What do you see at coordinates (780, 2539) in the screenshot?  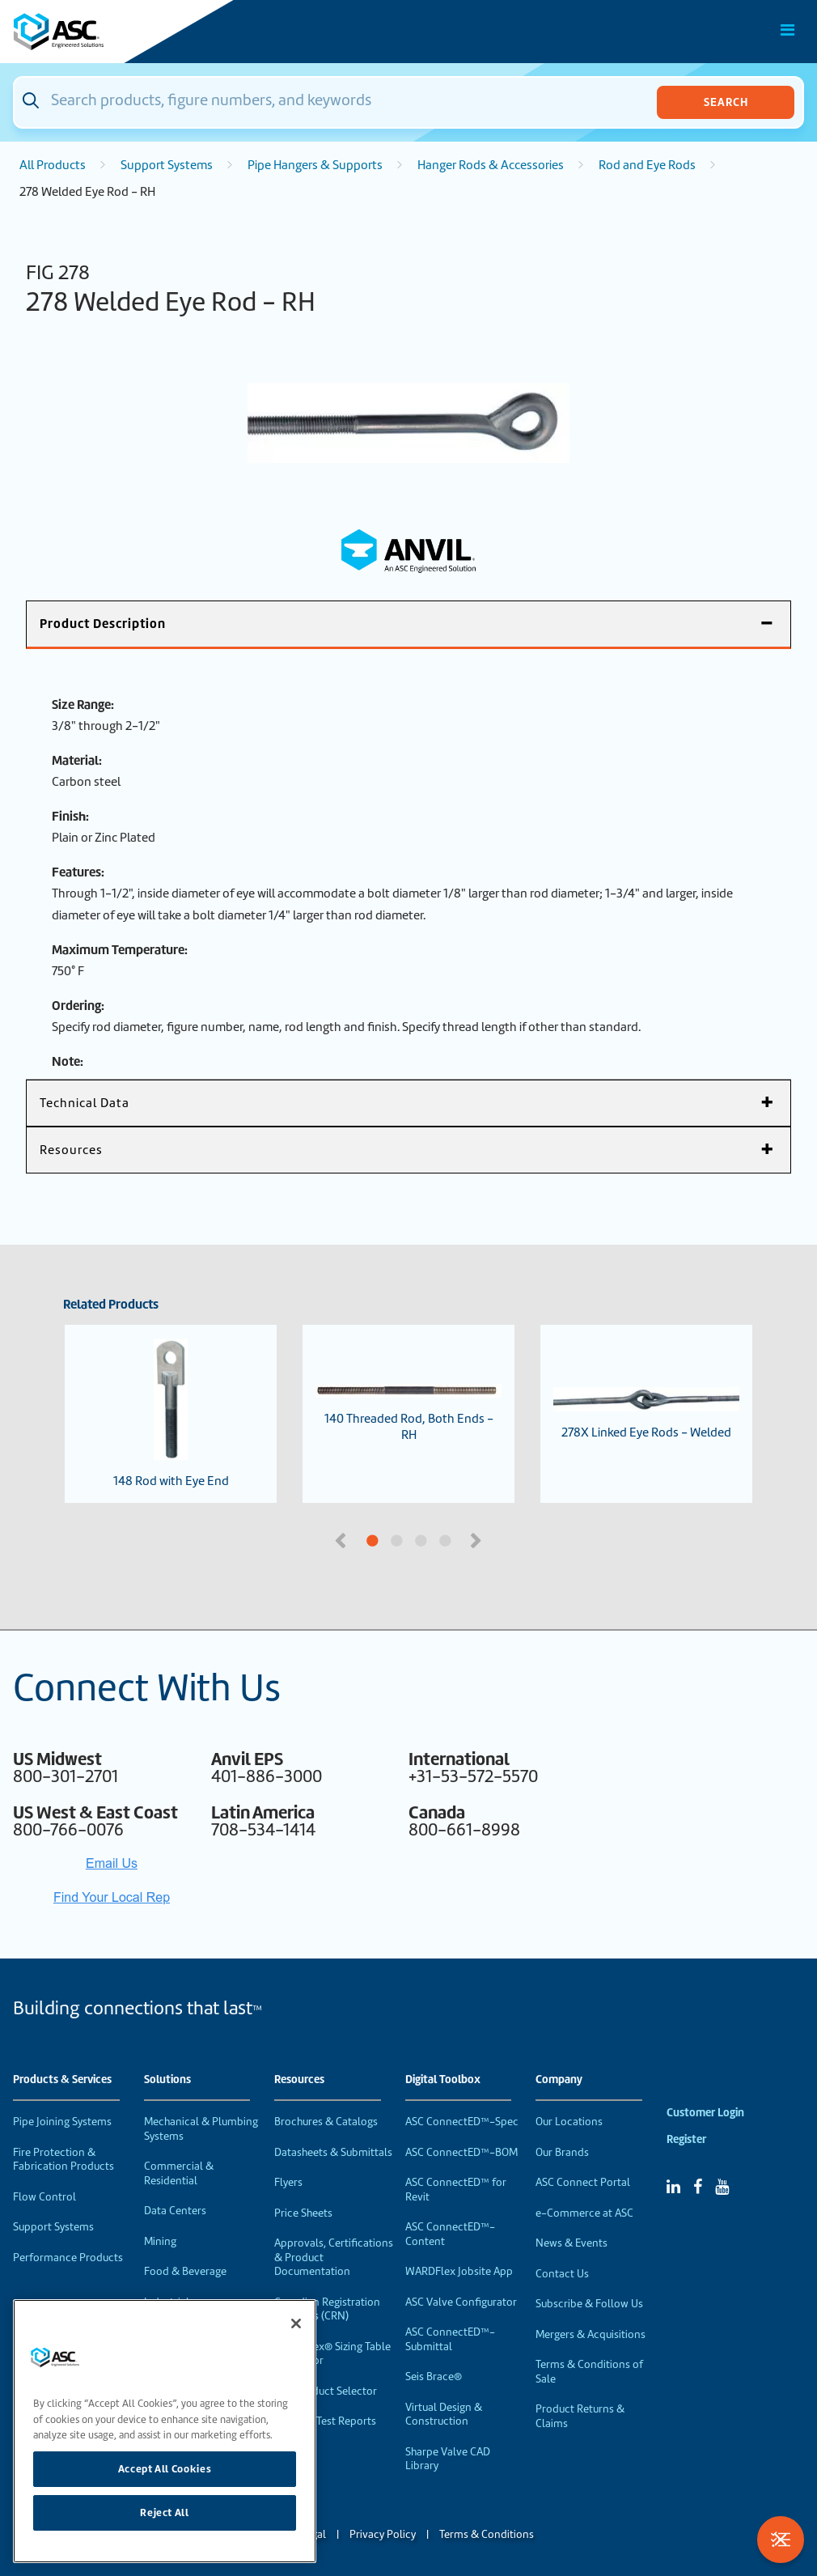 I see `[Toggle Filters]` at bounding box center [780, 2539].